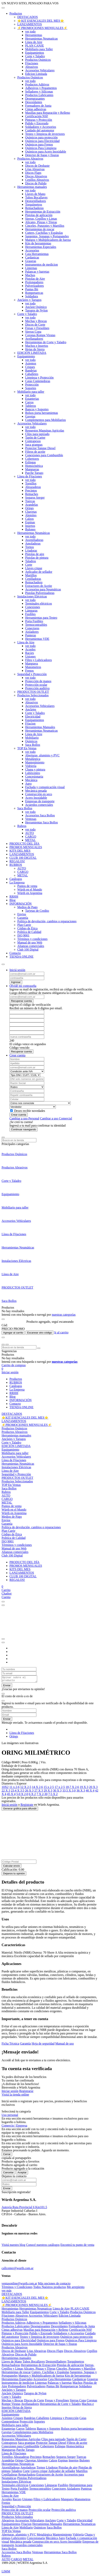 This screenshot has height=2576, width=100. I want to click on Herramientas Saca Bollos, so click(41, 822).